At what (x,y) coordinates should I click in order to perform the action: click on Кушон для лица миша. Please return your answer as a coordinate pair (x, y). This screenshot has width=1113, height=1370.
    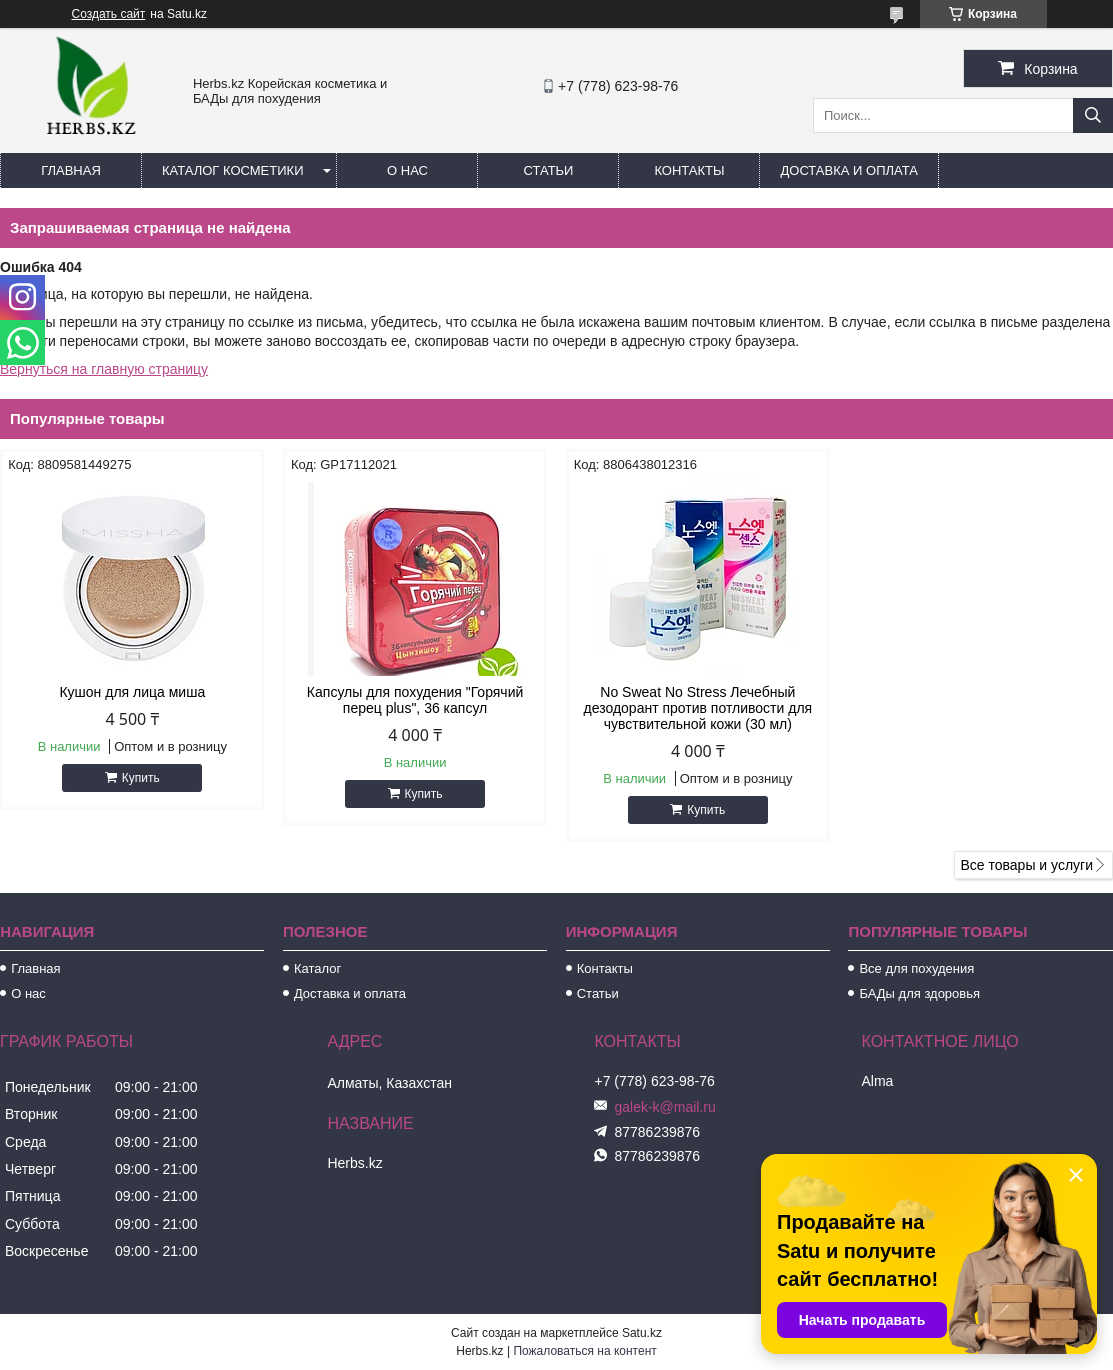
    Looking at the image, I should click on (132, 692).